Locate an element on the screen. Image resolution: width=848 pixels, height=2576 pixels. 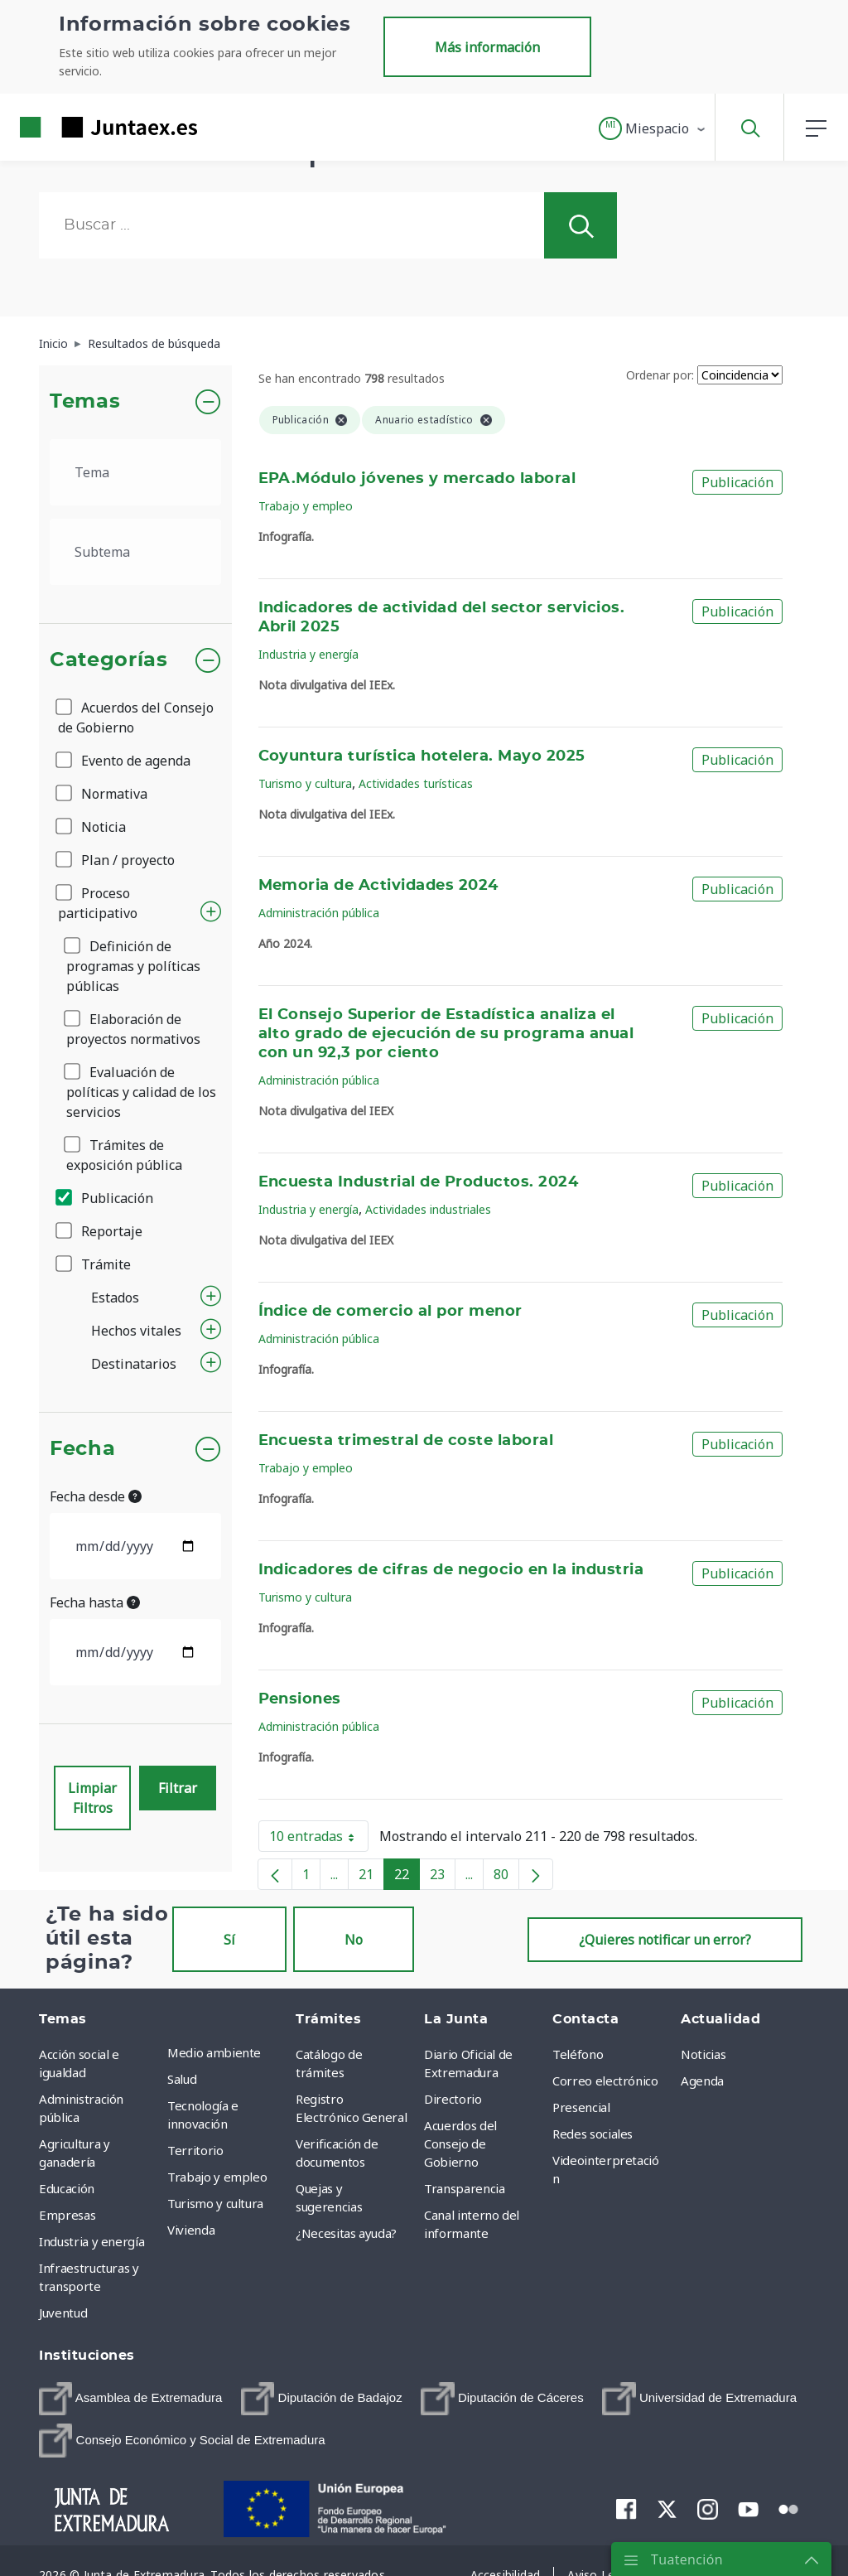
No is located at coordinates (353, 1940).